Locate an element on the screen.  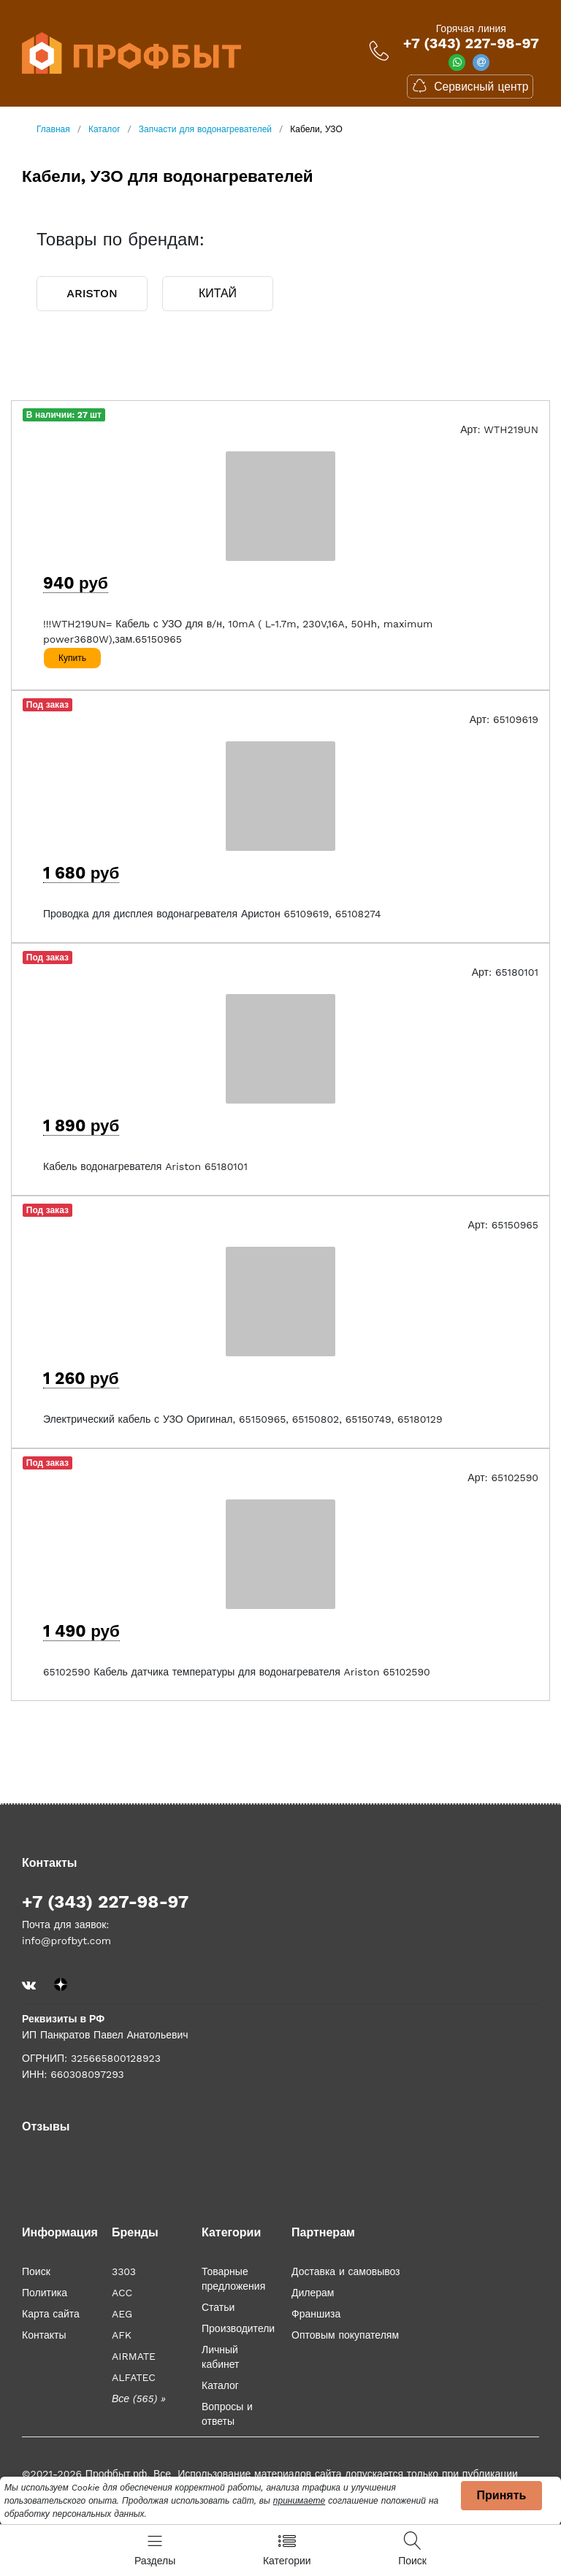
3303 is located at coordinates (124, 2271).